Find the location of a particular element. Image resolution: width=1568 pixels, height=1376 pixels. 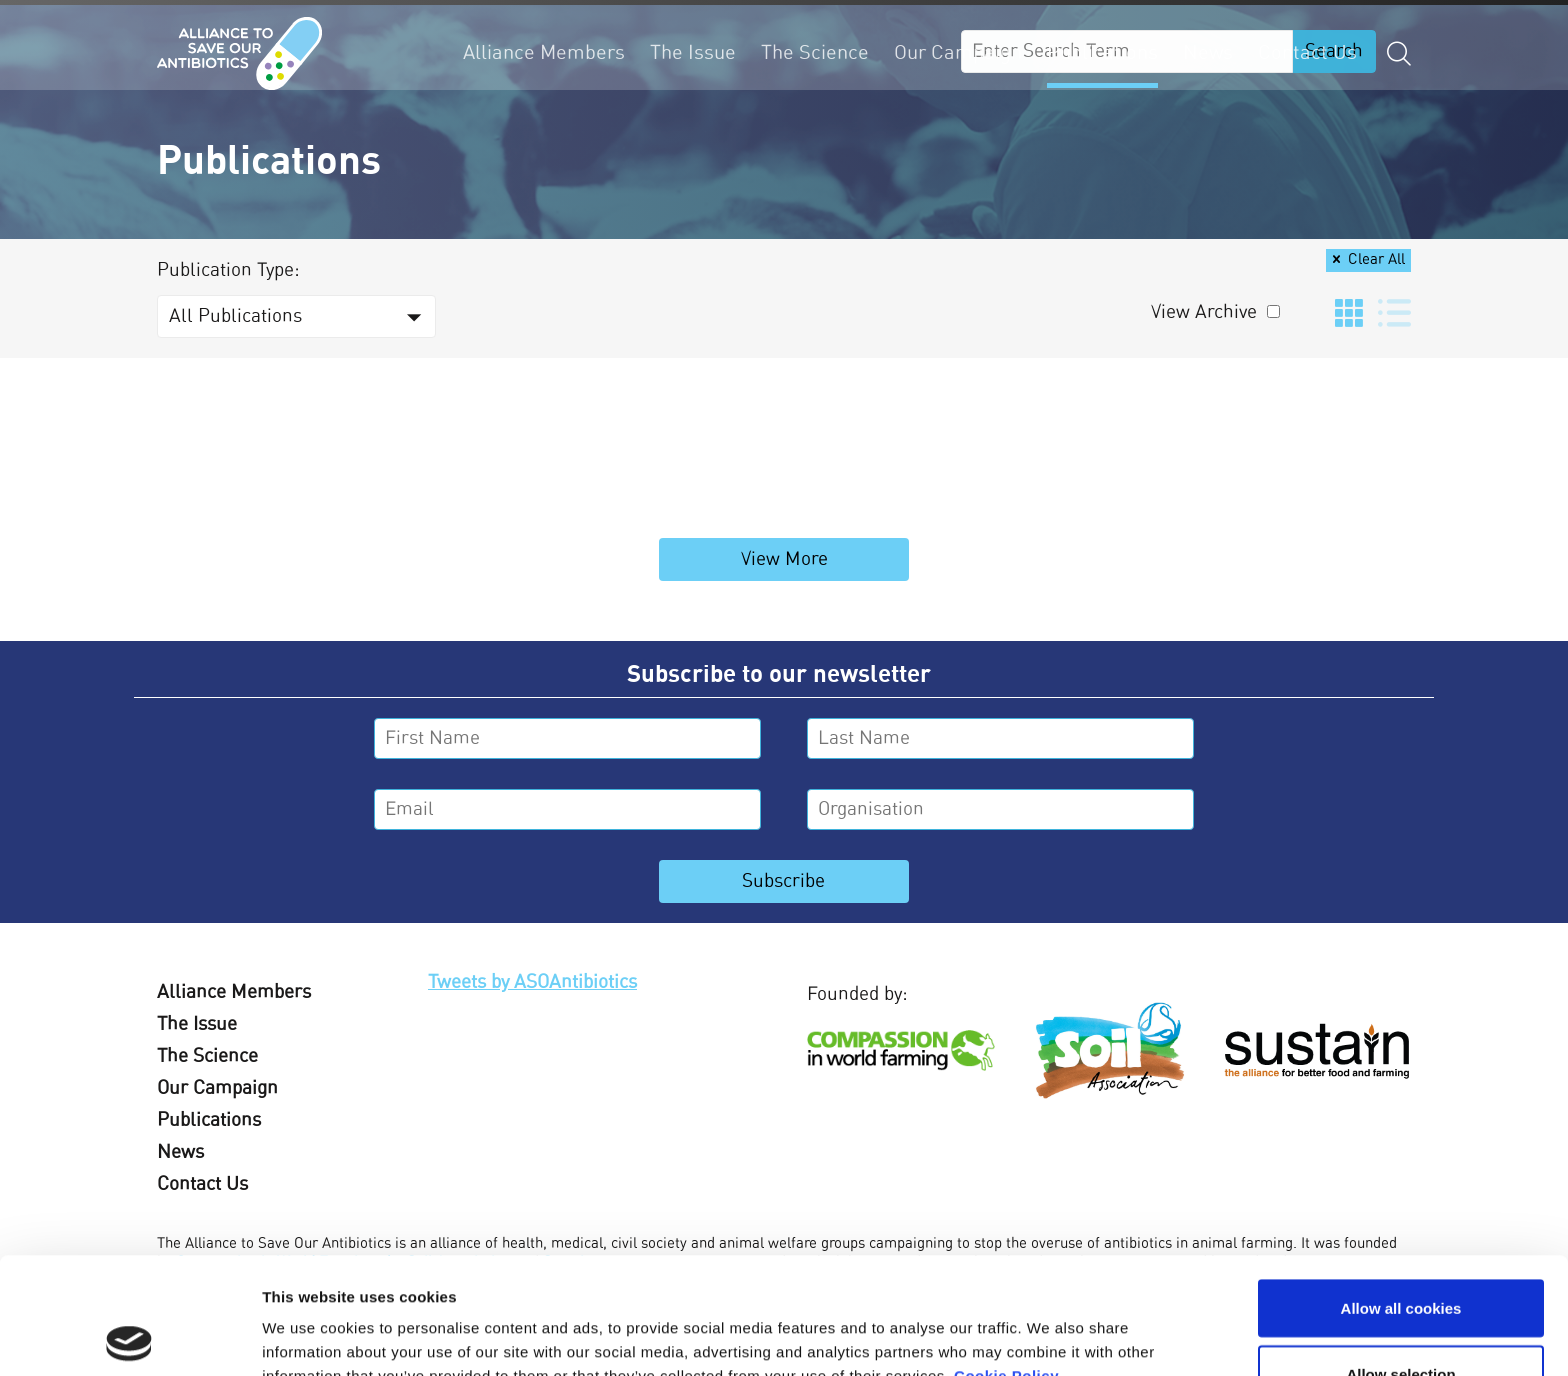

Use necessary cookies only is located at coordinates (1401, 1322).